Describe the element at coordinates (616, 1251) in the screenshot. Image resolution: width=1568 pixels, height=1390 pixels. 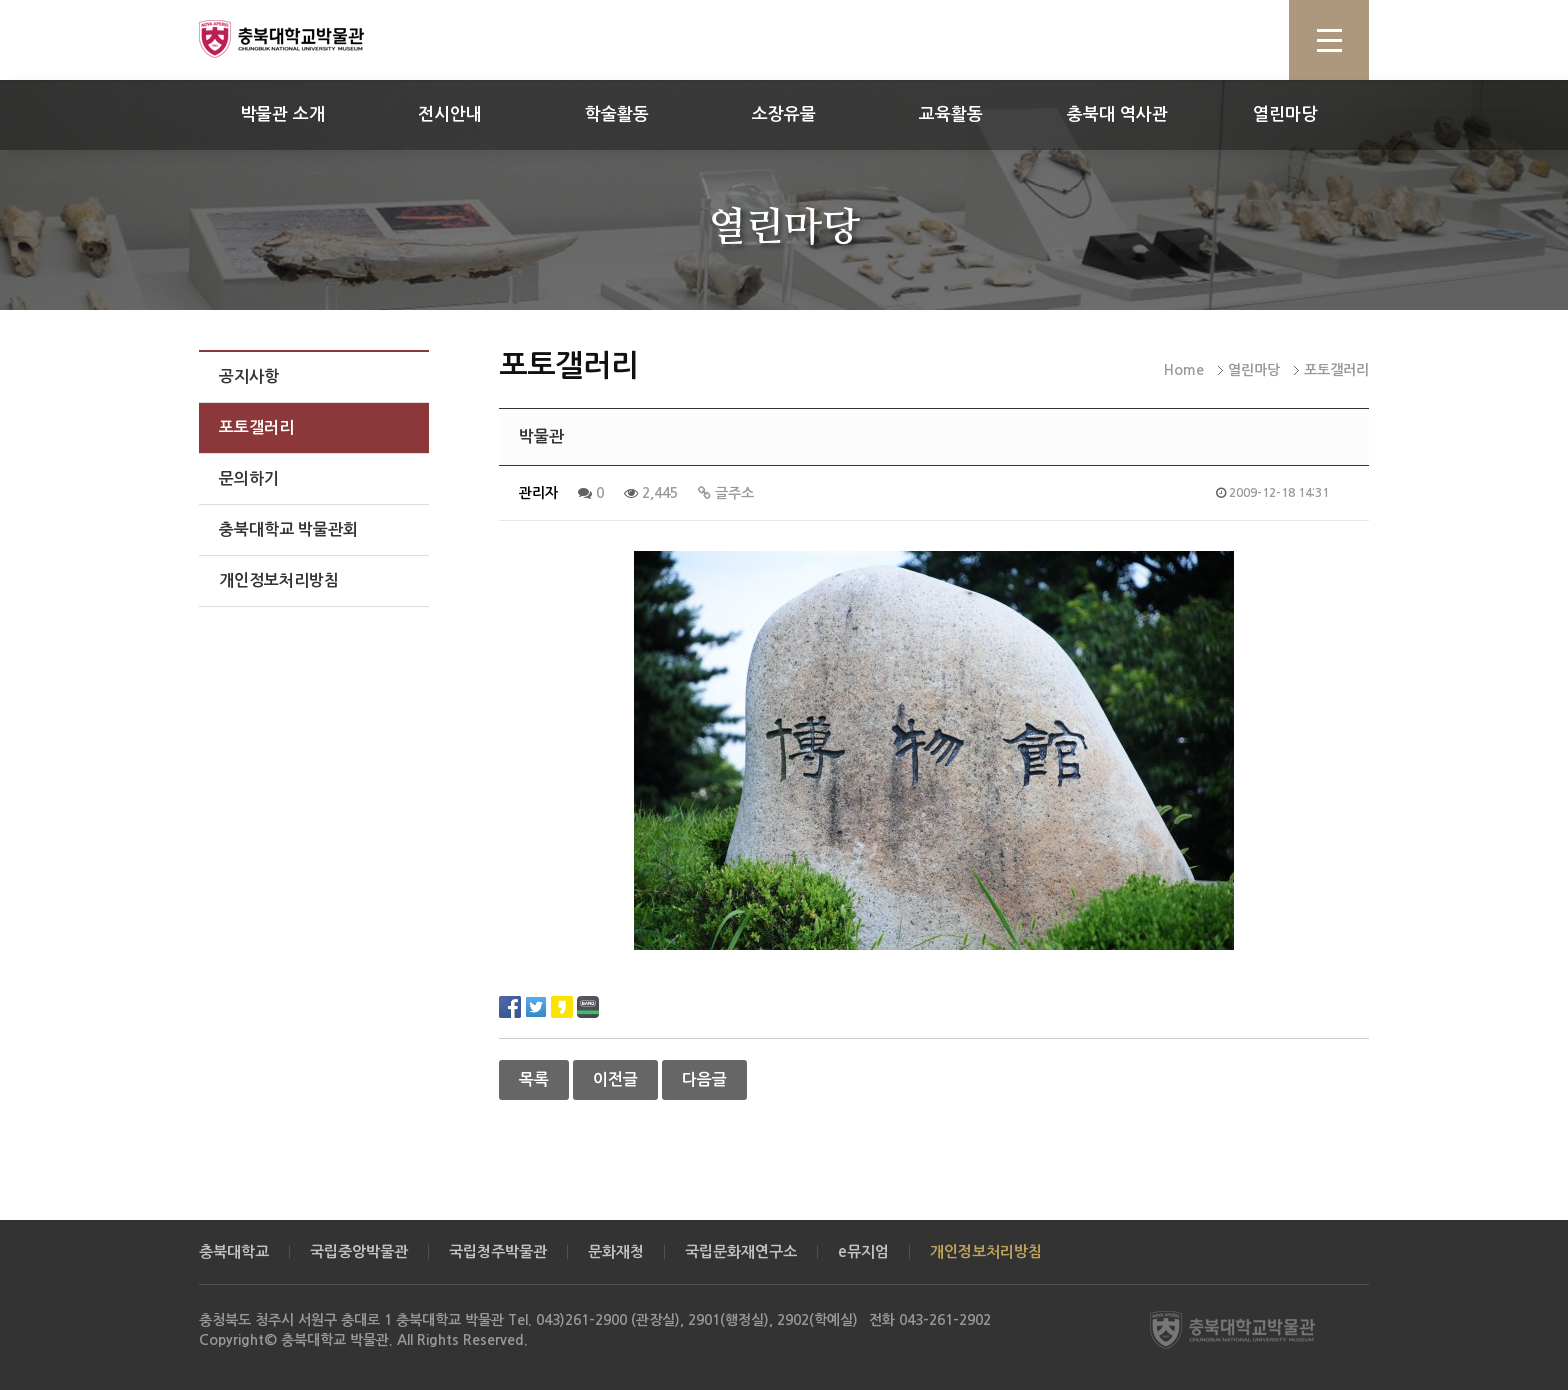
I see `문화재청` at that location.